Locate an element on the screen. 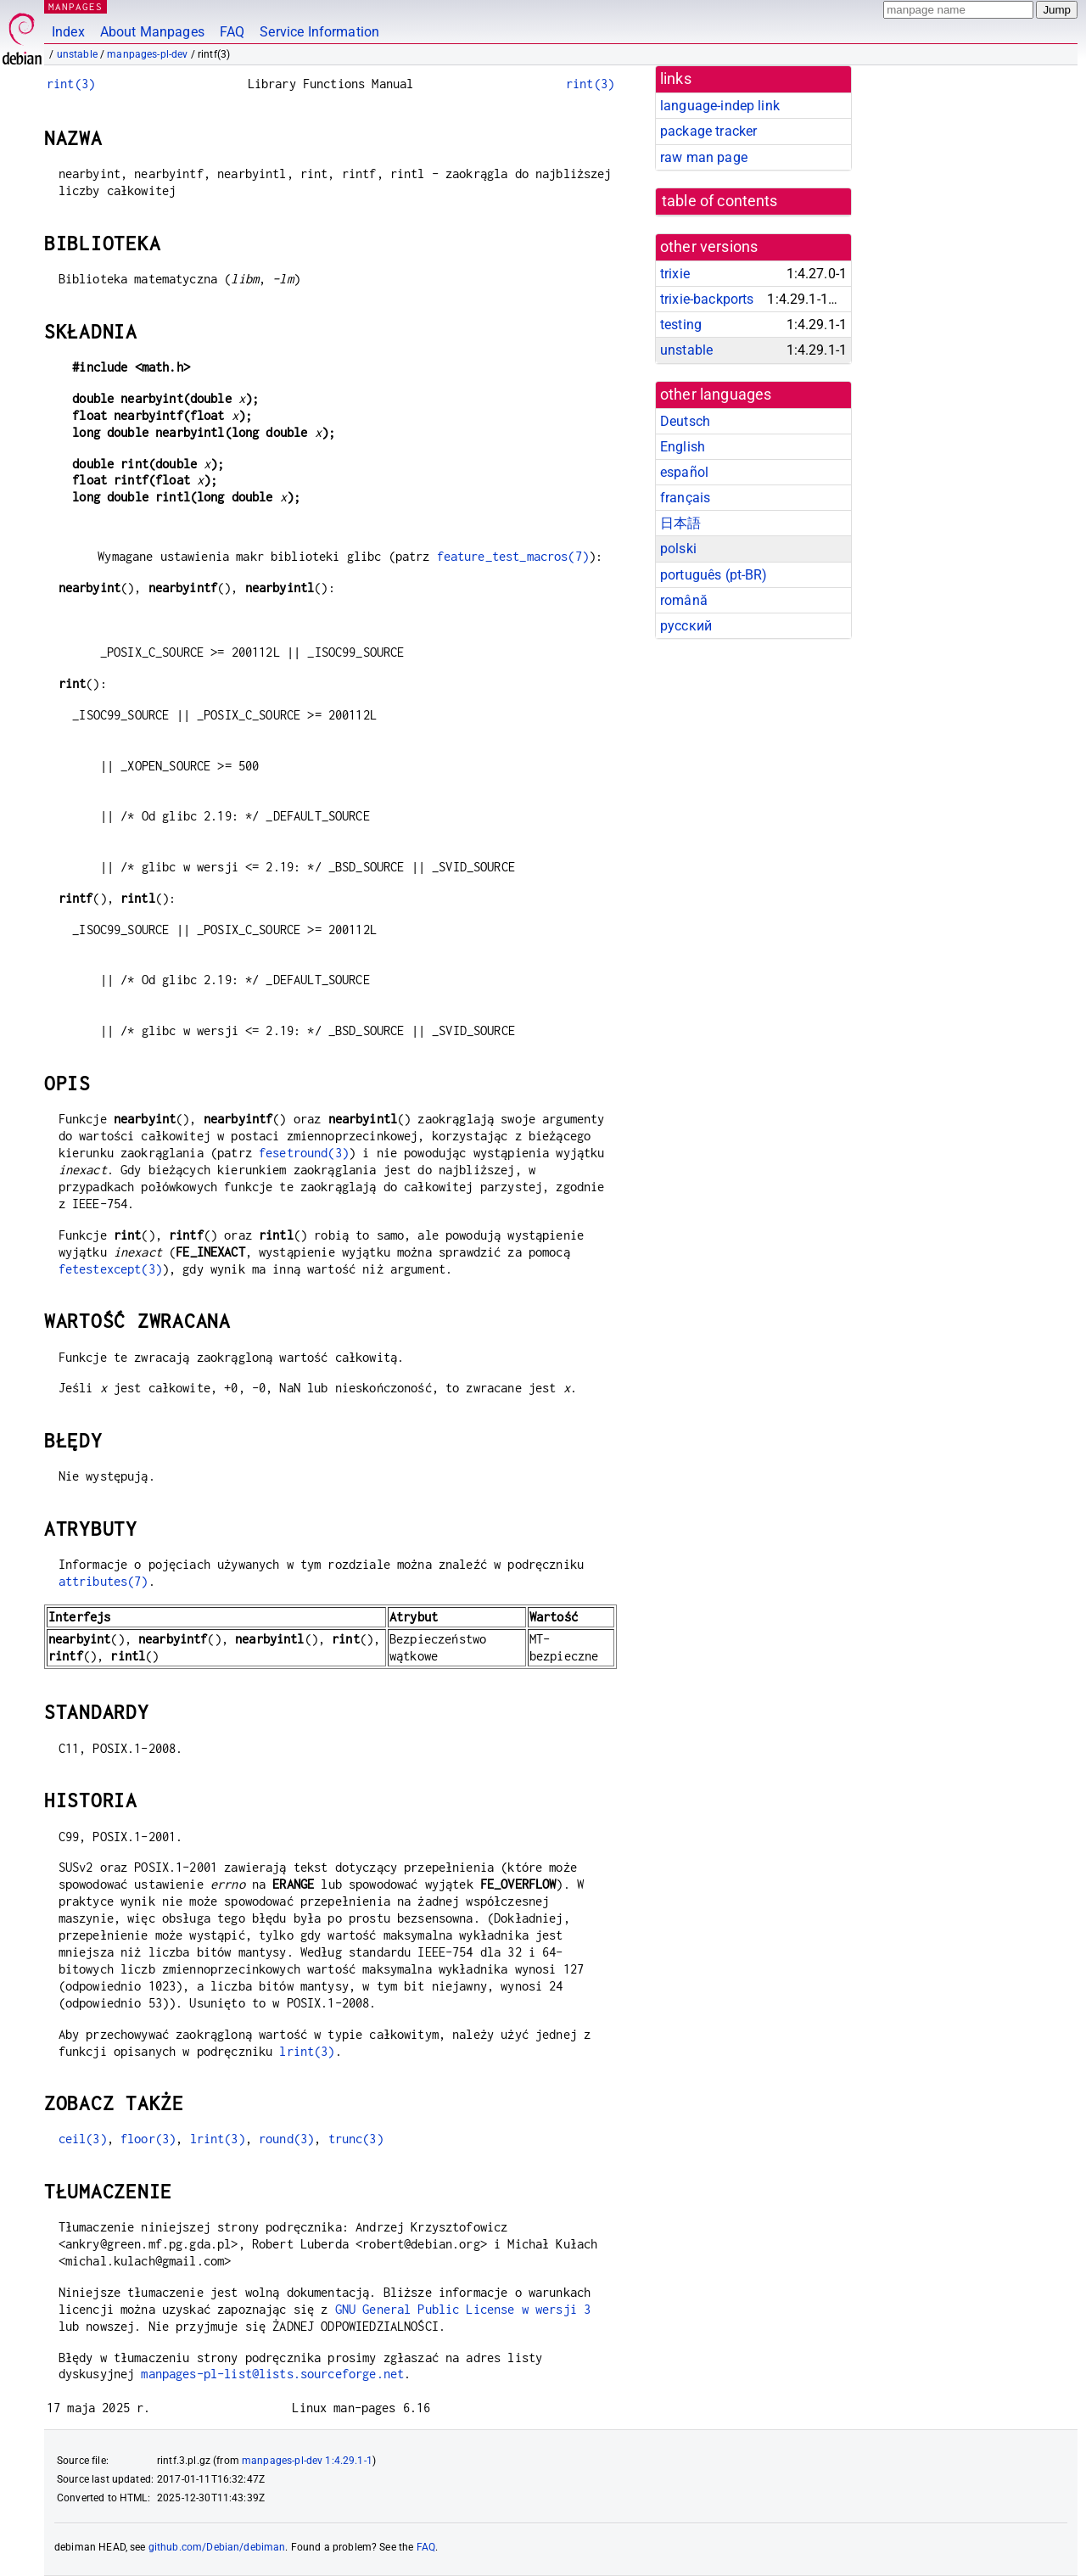 Image resolution: width=1086 pixels, height=2576 pixels. trunc(3) is located at coordinates (355, 2138).